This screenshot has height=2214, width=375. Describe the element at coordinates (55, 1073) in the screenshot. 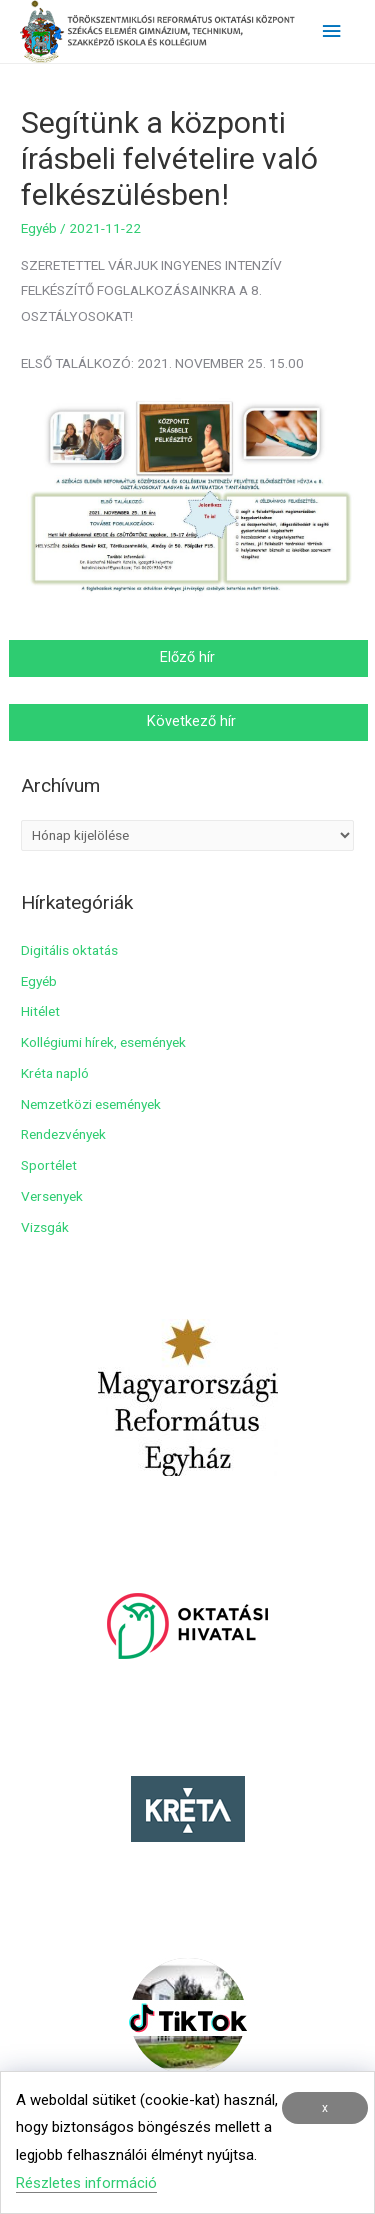

I see `Kréta napló` at that location.